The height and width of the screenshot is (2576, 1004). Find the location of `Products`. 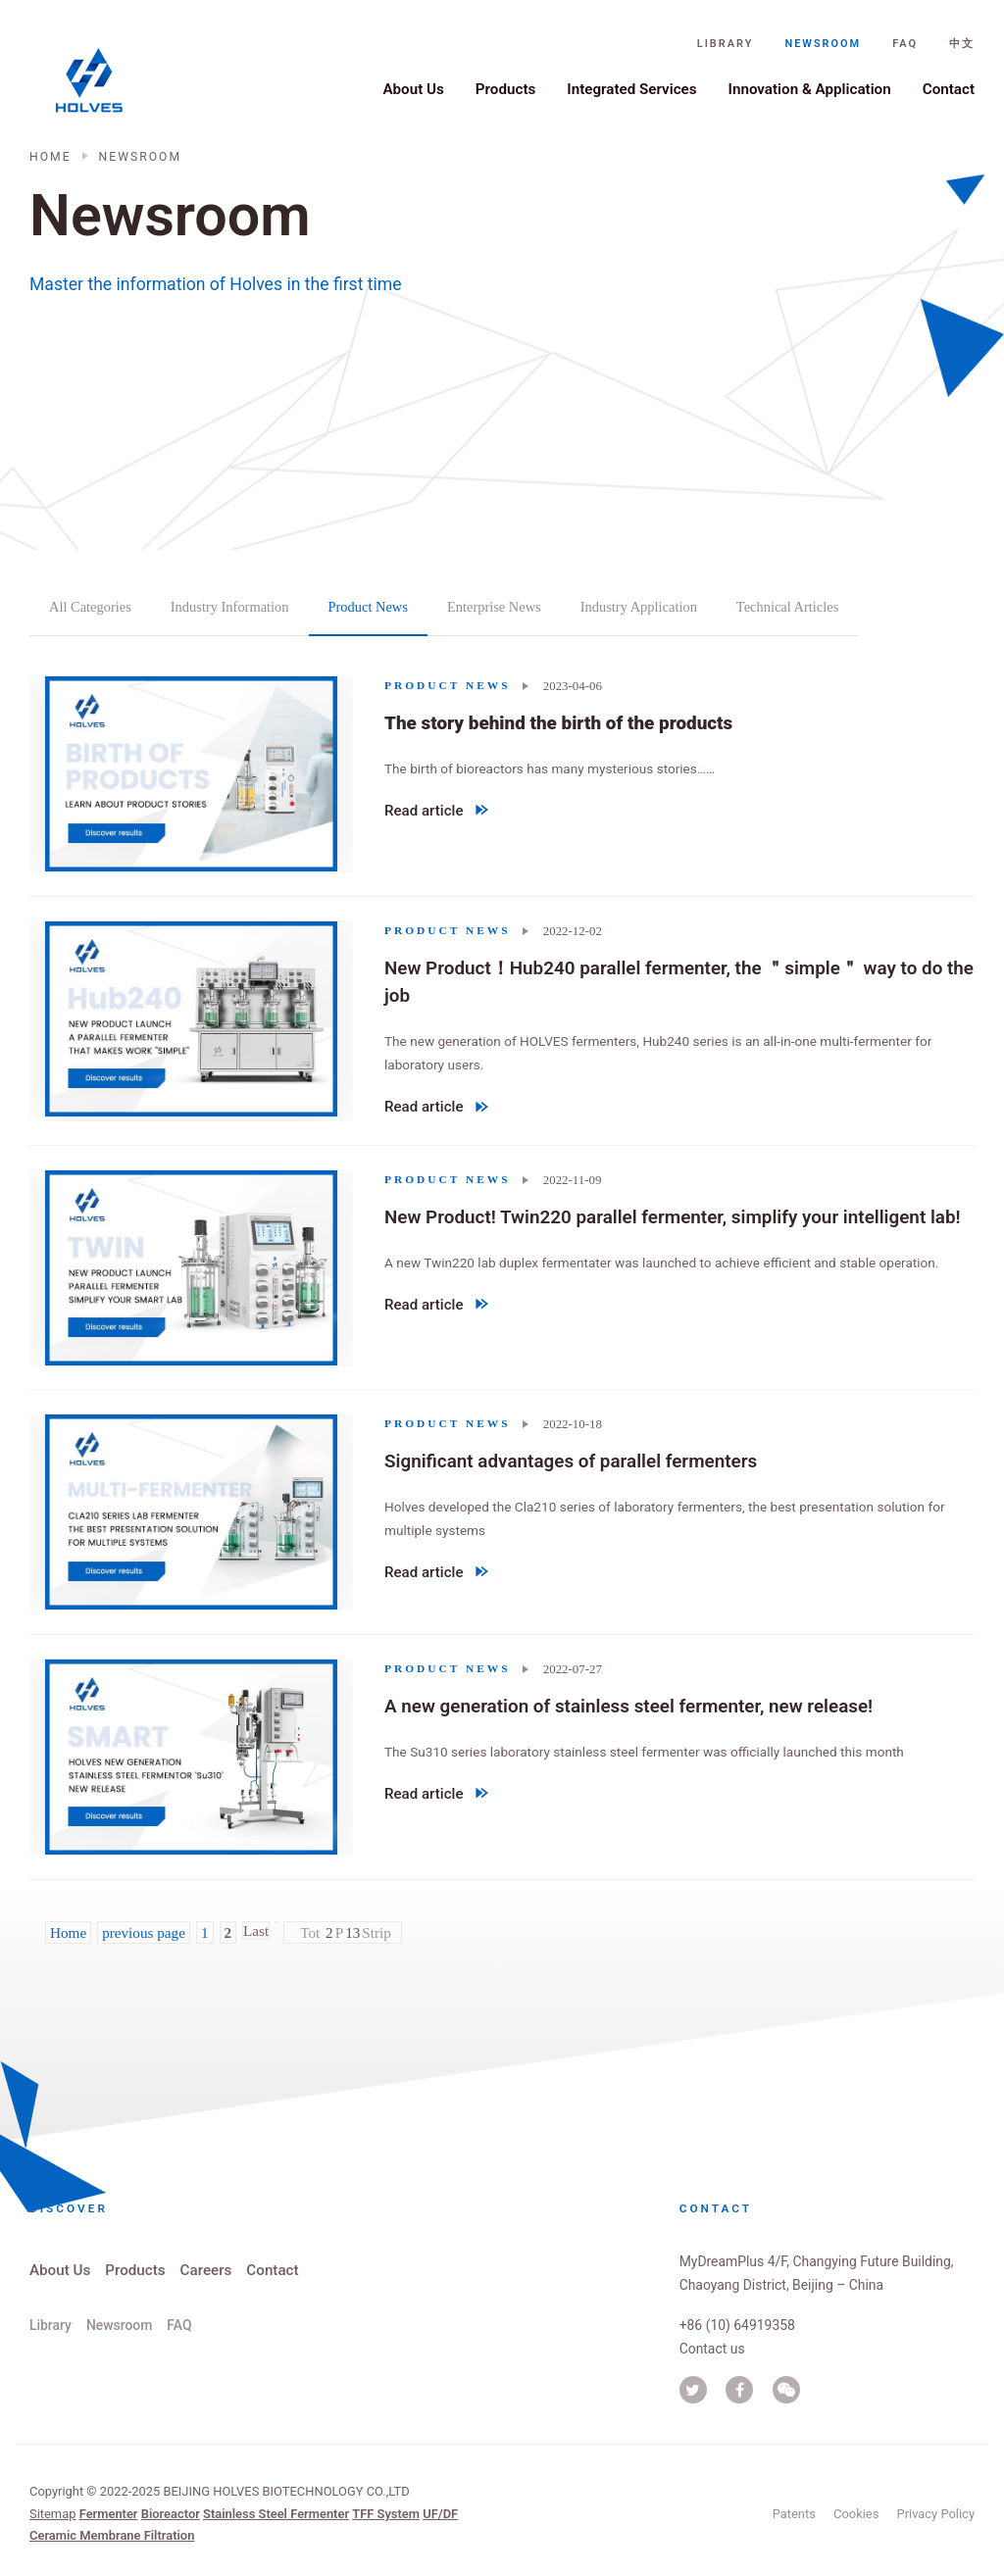

Products is located at coordinates (505, 89).